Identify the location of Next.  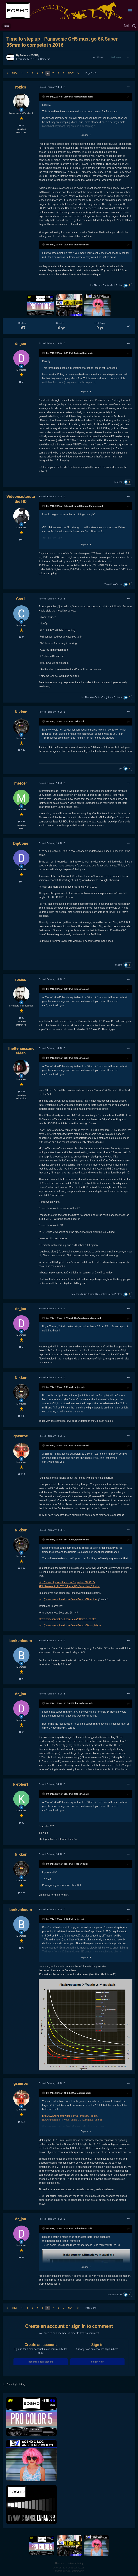
(70, 73).